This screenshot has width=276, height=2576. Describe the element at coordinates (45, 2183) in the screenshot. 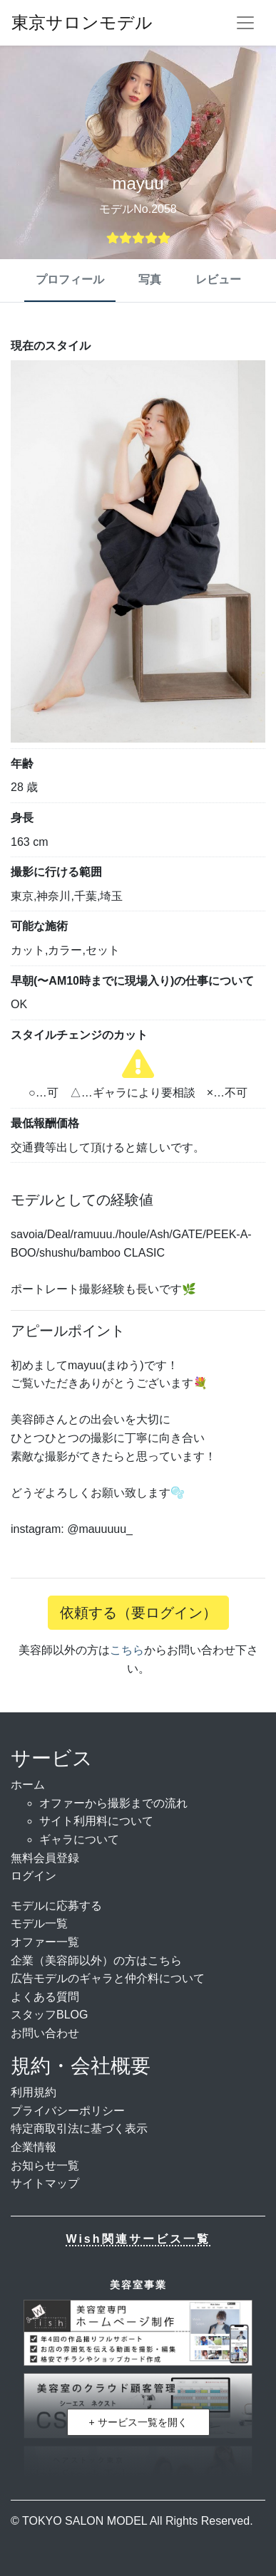

I see `サイトマップ` at that location.